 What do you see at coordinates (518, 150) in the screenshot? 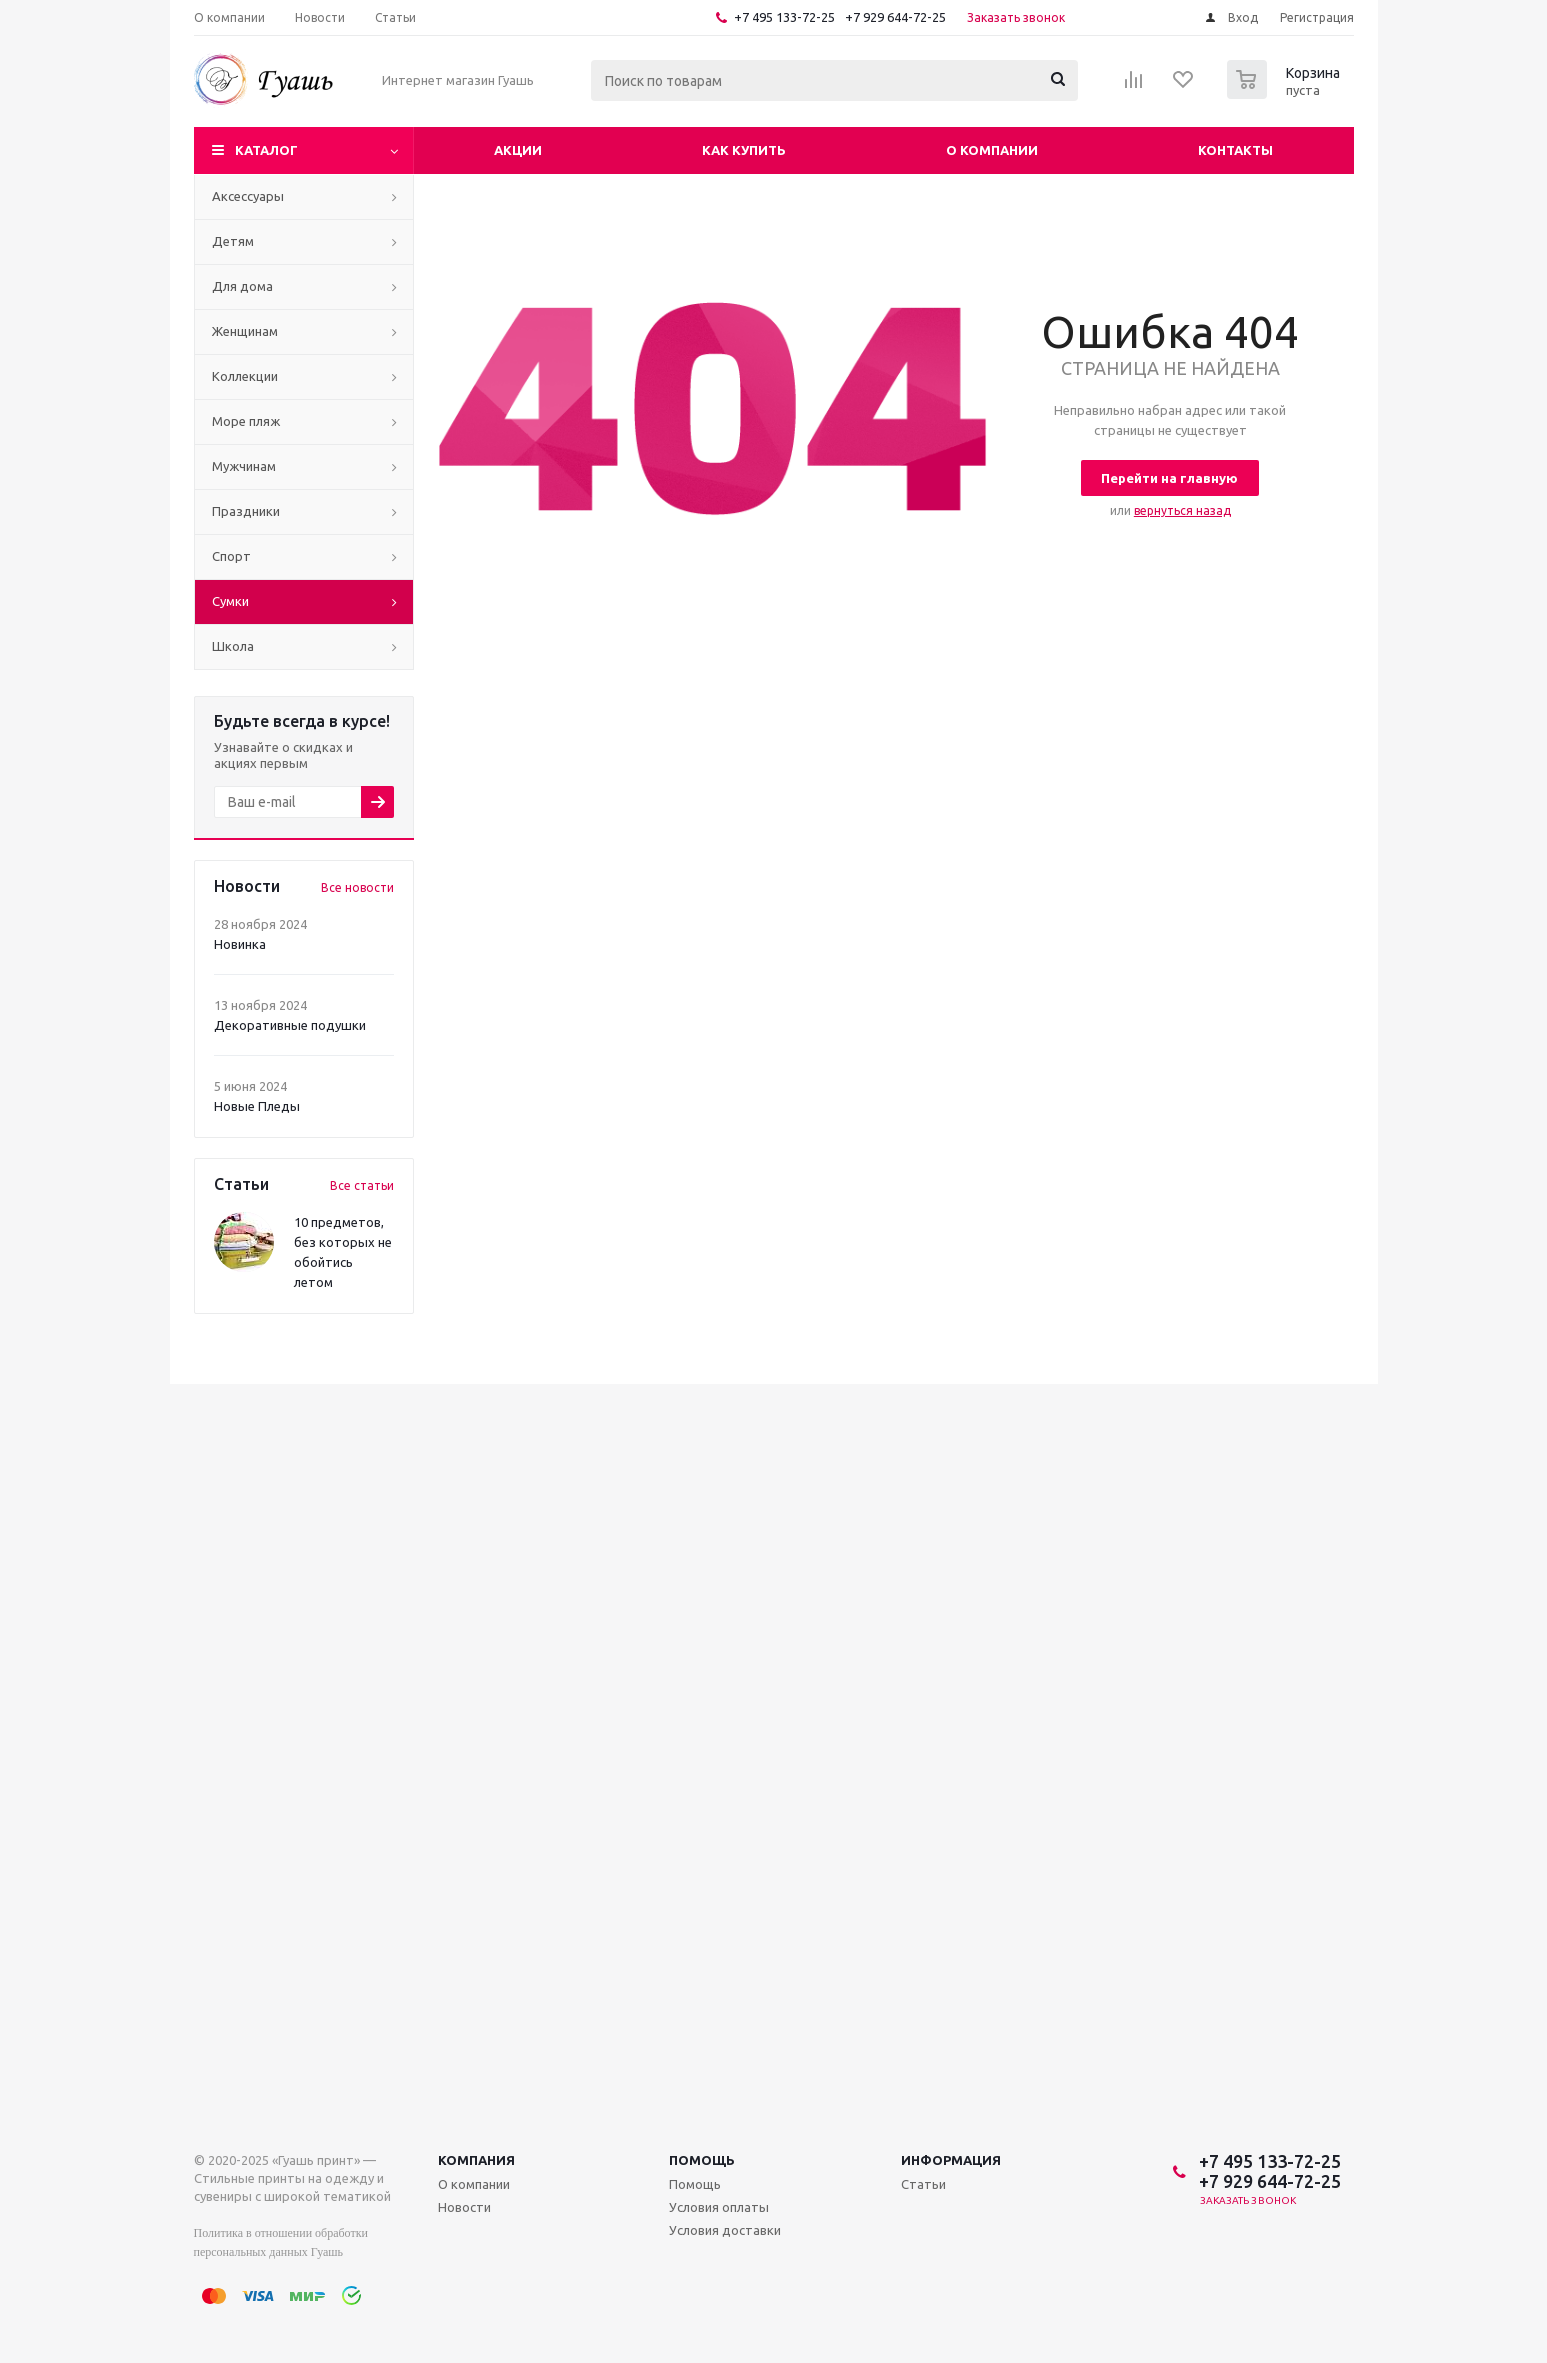
I see `Акции` at bounding box center [518, 150].